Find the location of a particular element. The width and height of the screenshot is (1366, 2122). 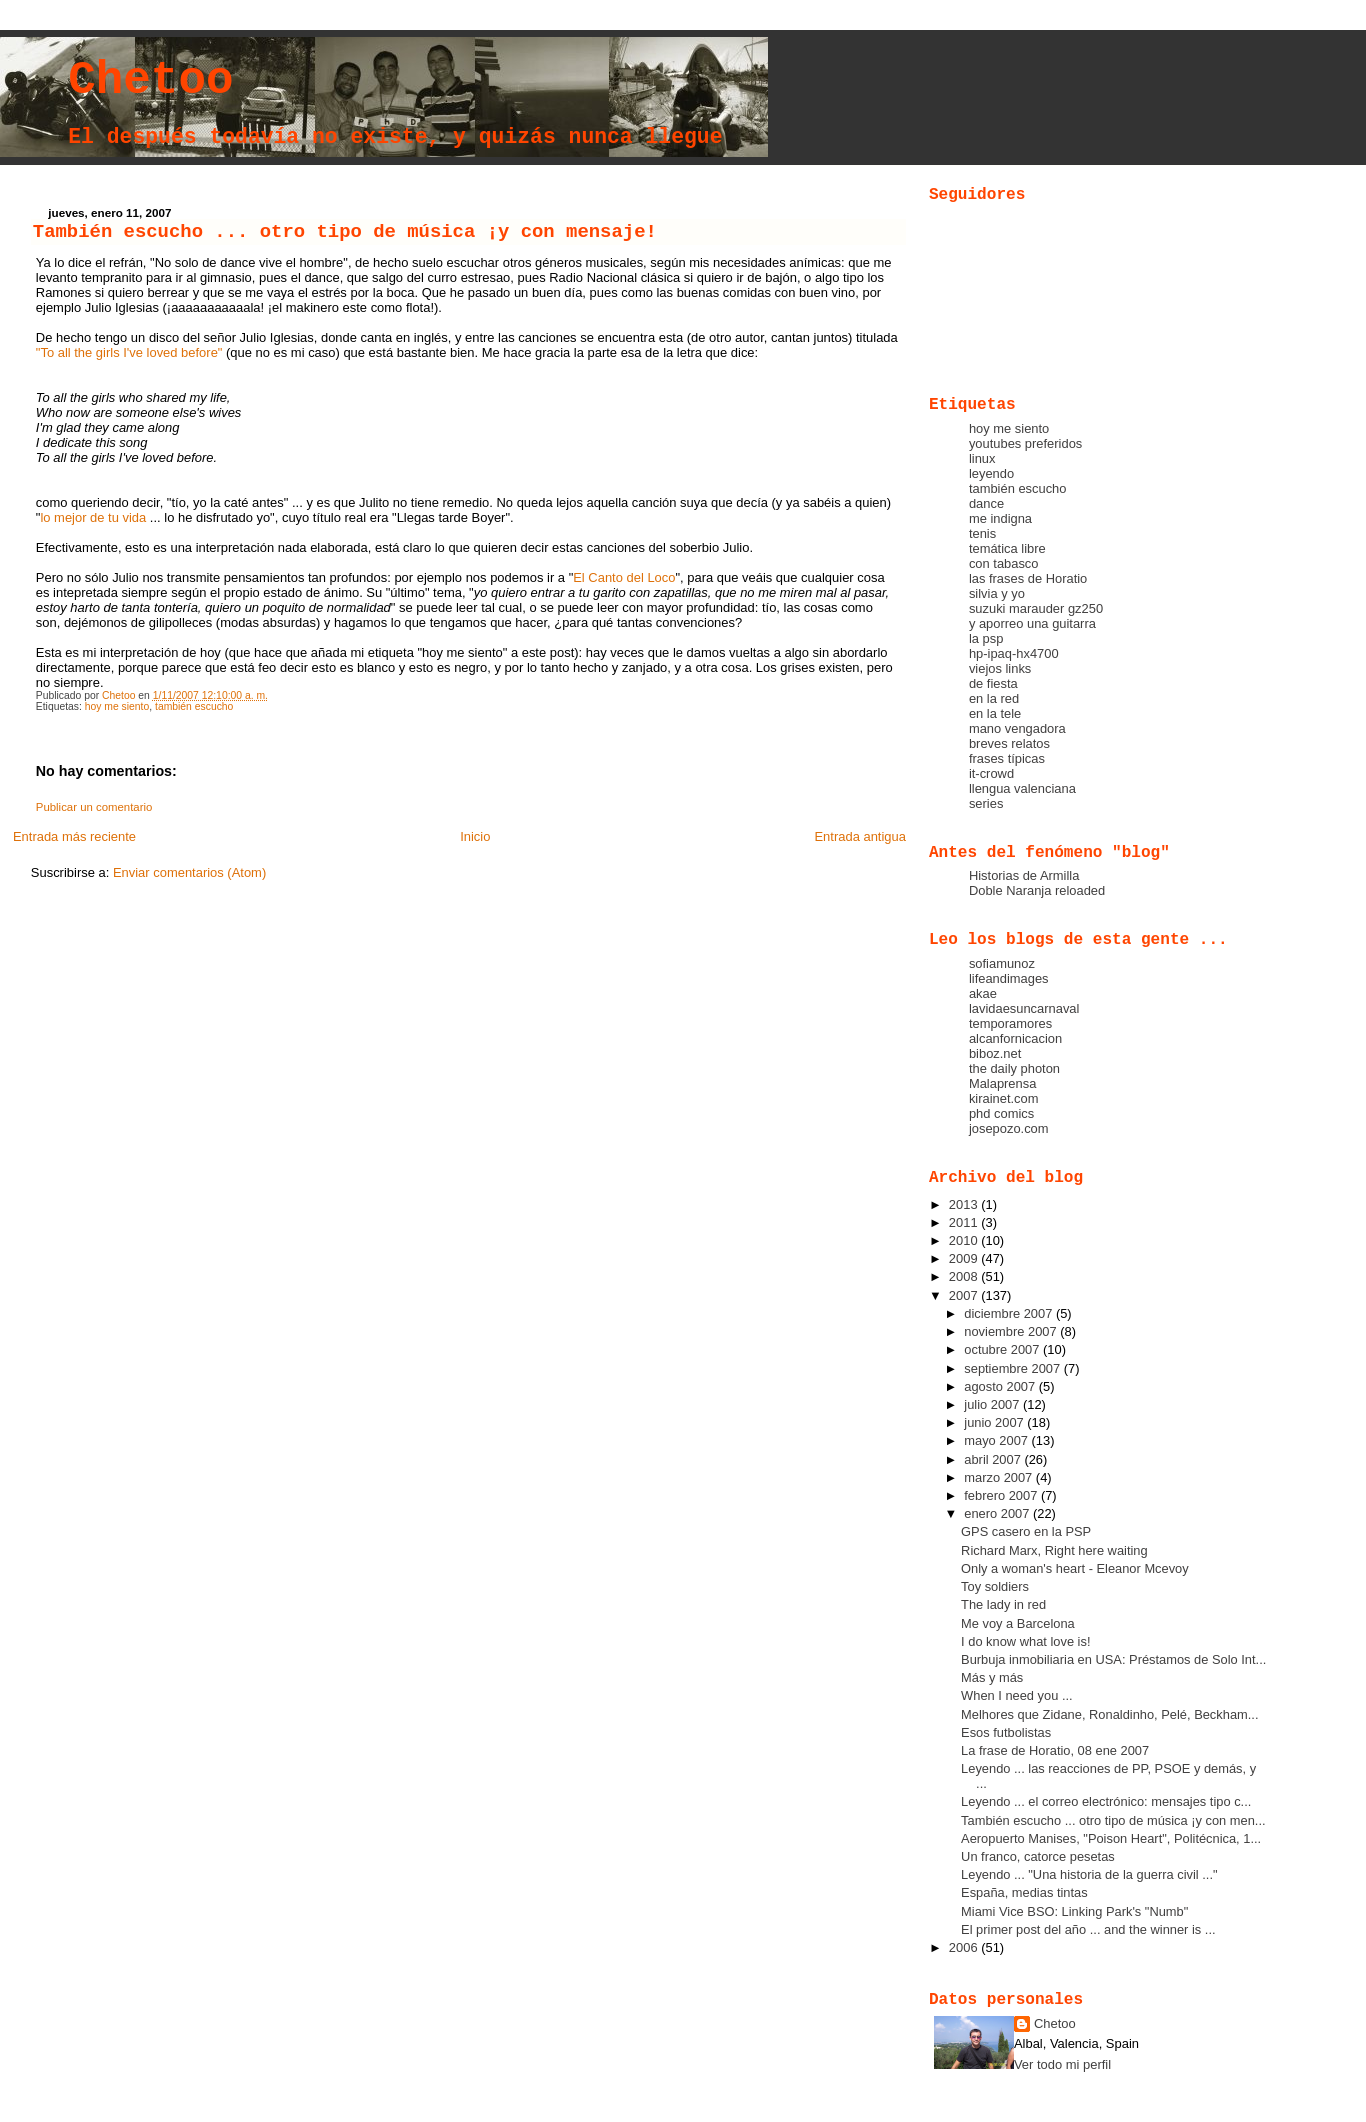

phd comics is located at coordinates (1001, 1113).